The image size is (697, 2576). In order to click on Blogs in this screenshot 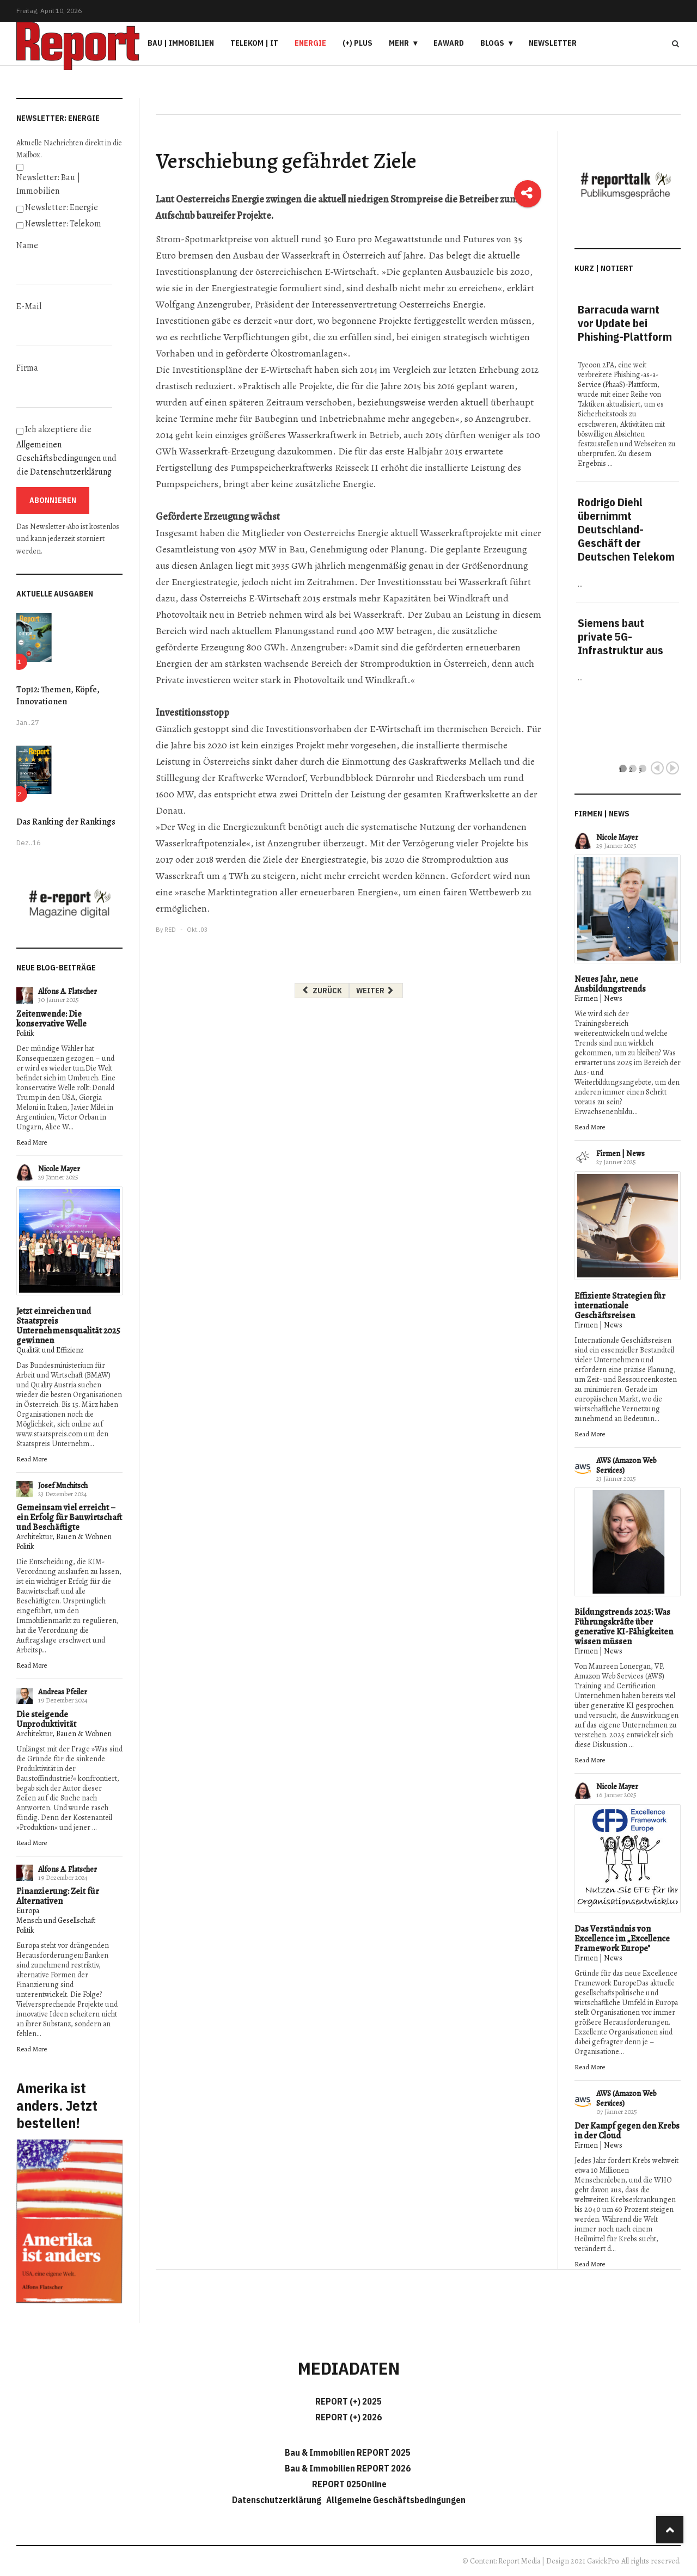, I will do `click(492, 43)`.